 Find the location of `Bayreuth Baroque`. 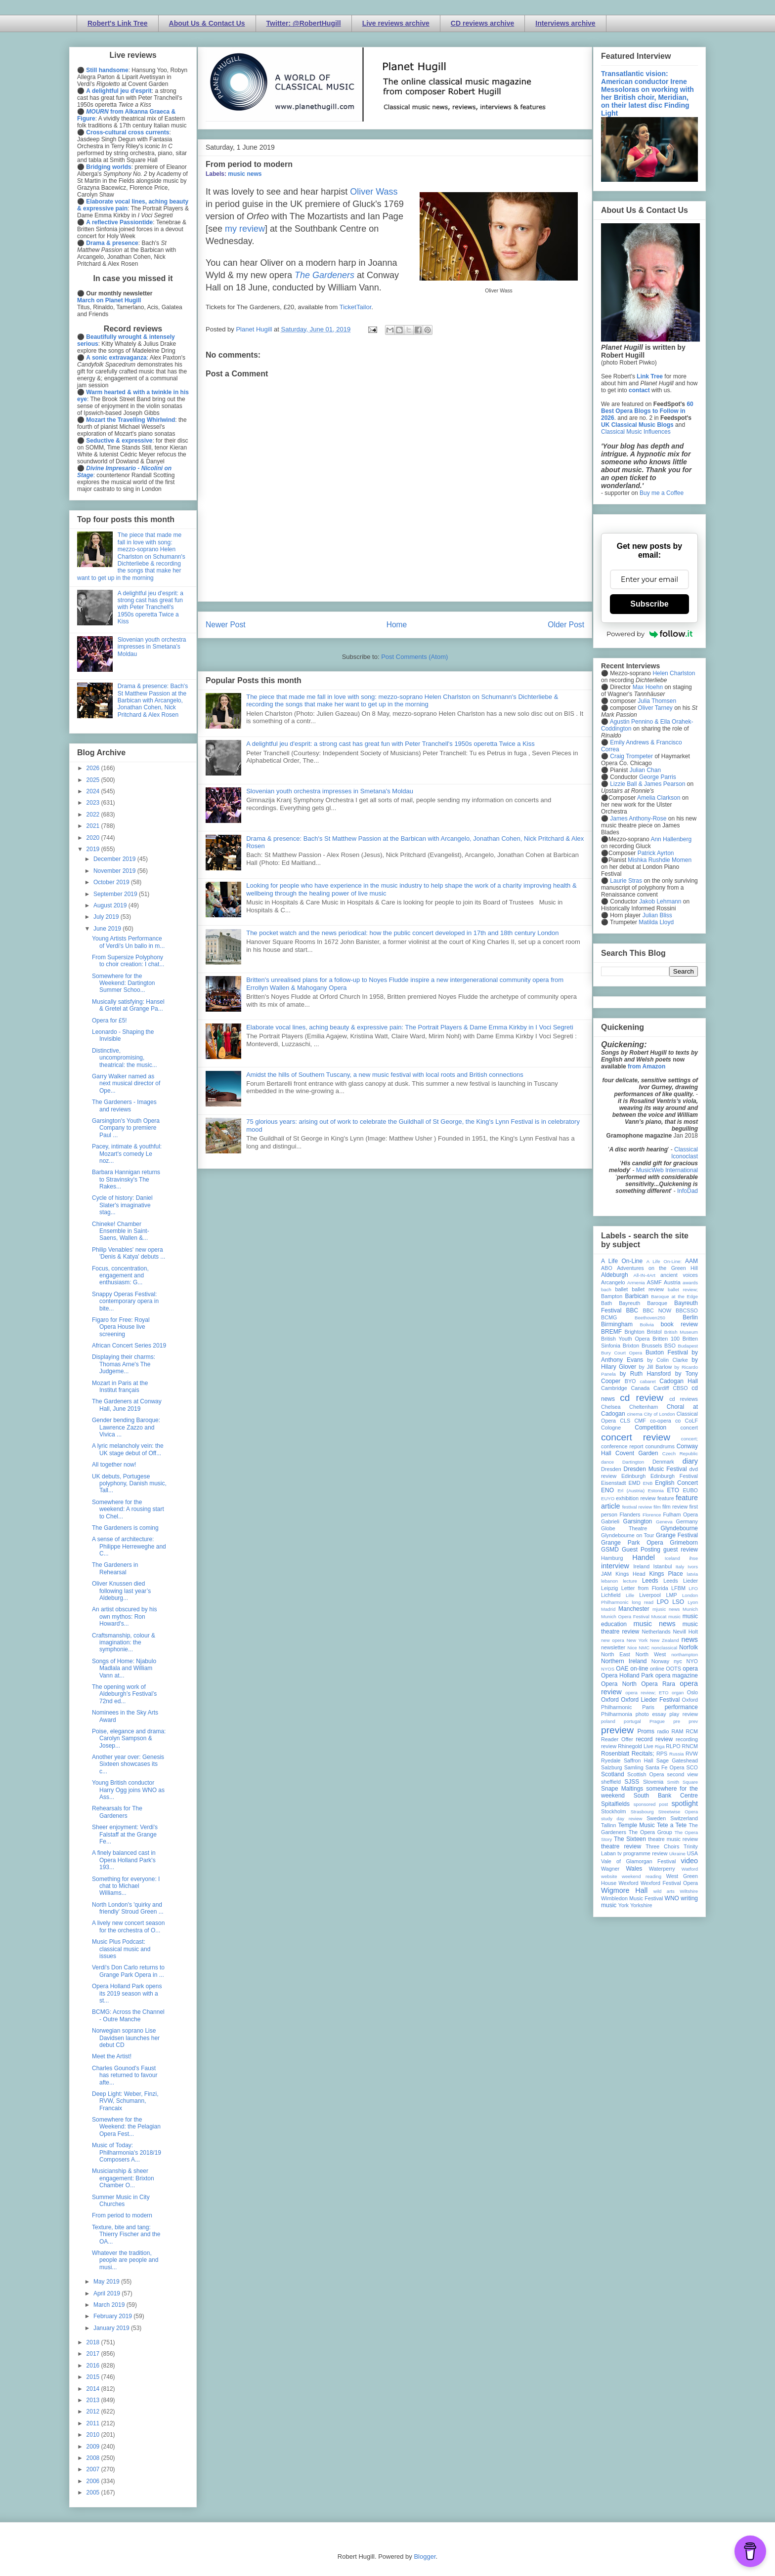

Bayreuth Baroque is located at coordinates (643, 1303).